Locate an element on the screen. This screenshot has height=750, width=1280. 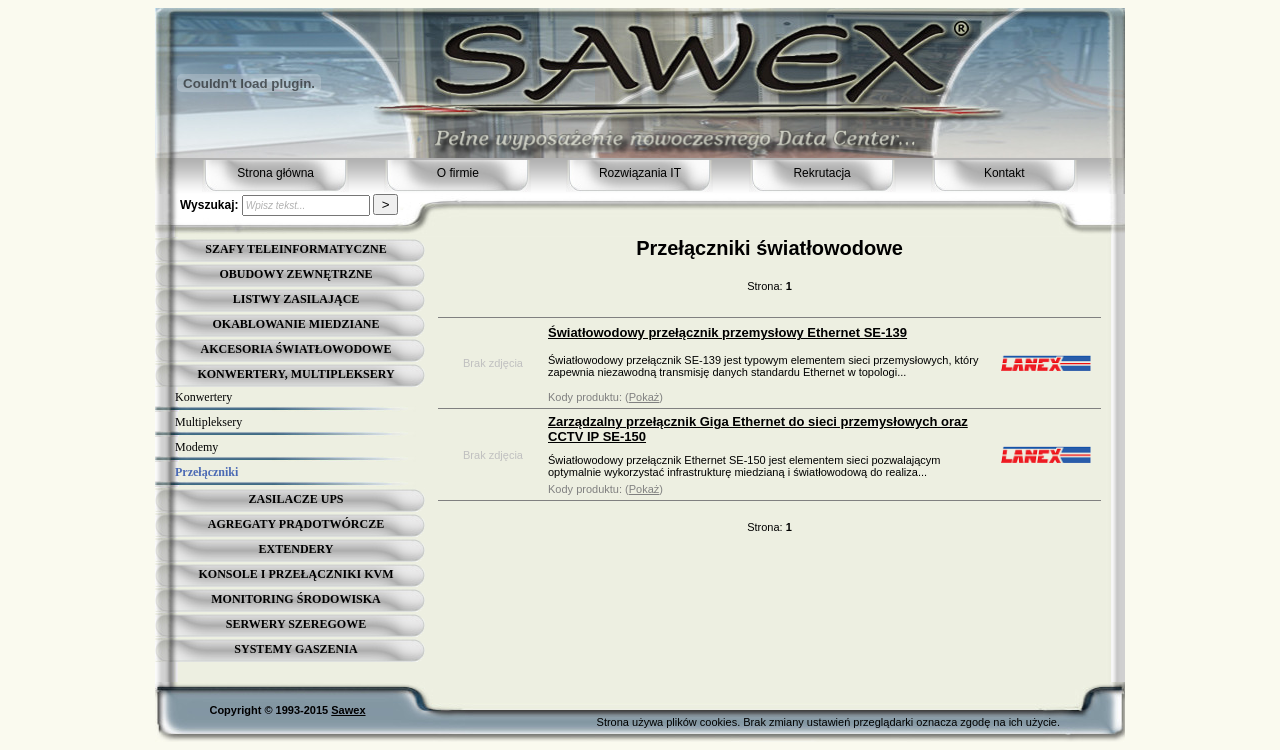
SYSTEMY GASZENIA is located at coordinates (295, 649).